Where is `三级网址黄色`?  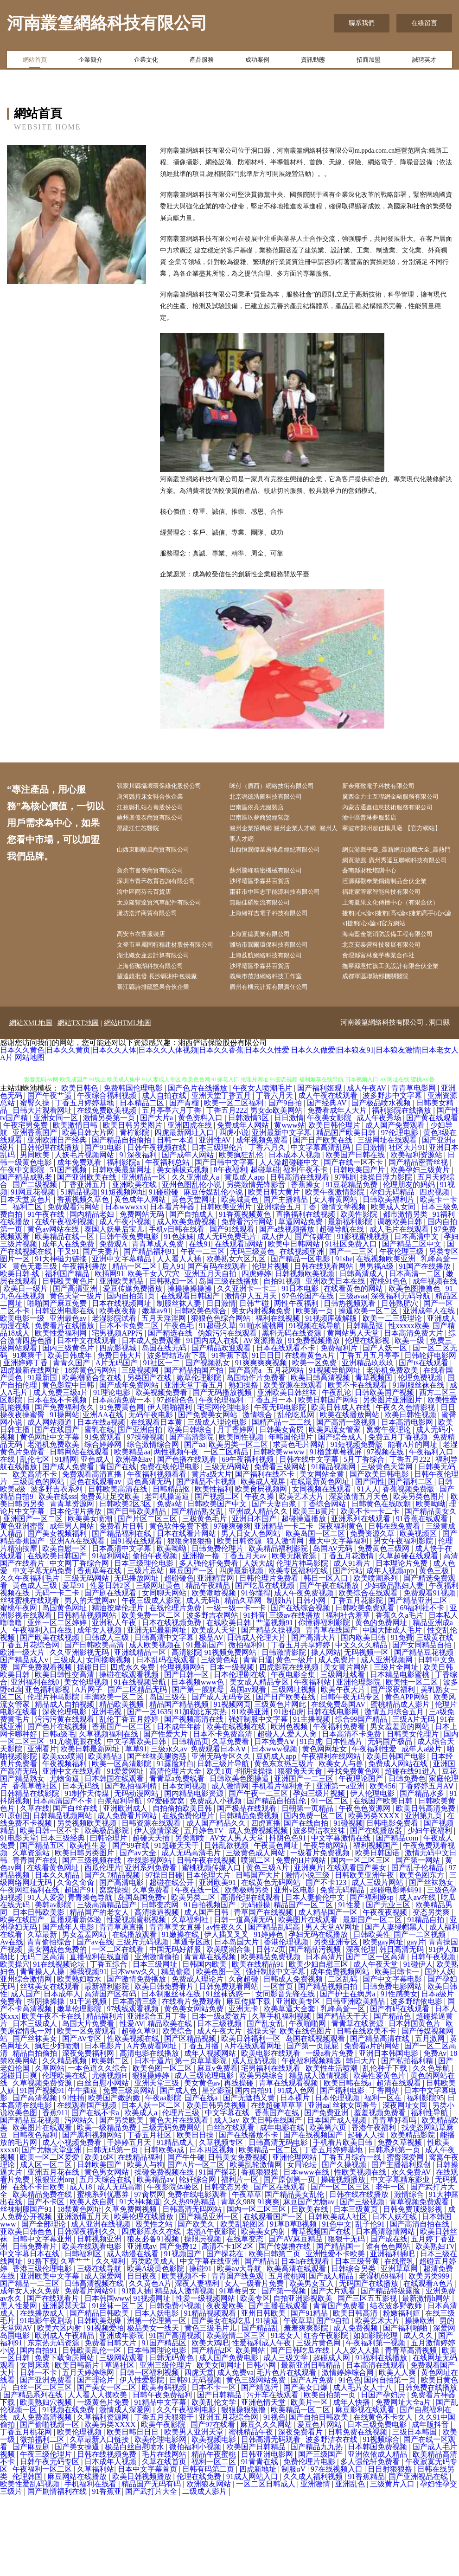
三级网址黄色 is located at coordinates (159, 1666).